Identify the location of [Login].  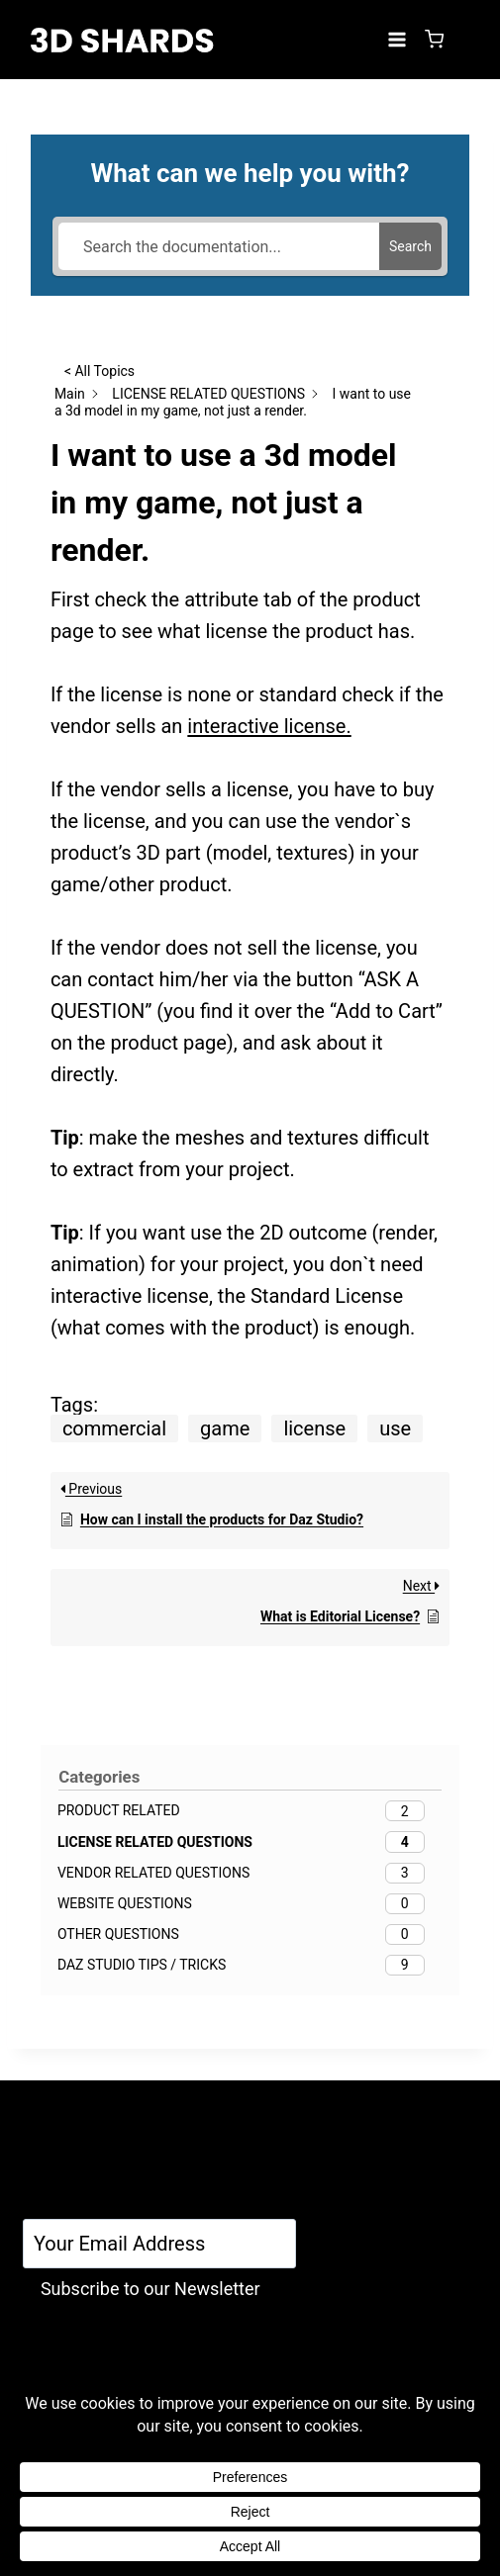
(465, 39).